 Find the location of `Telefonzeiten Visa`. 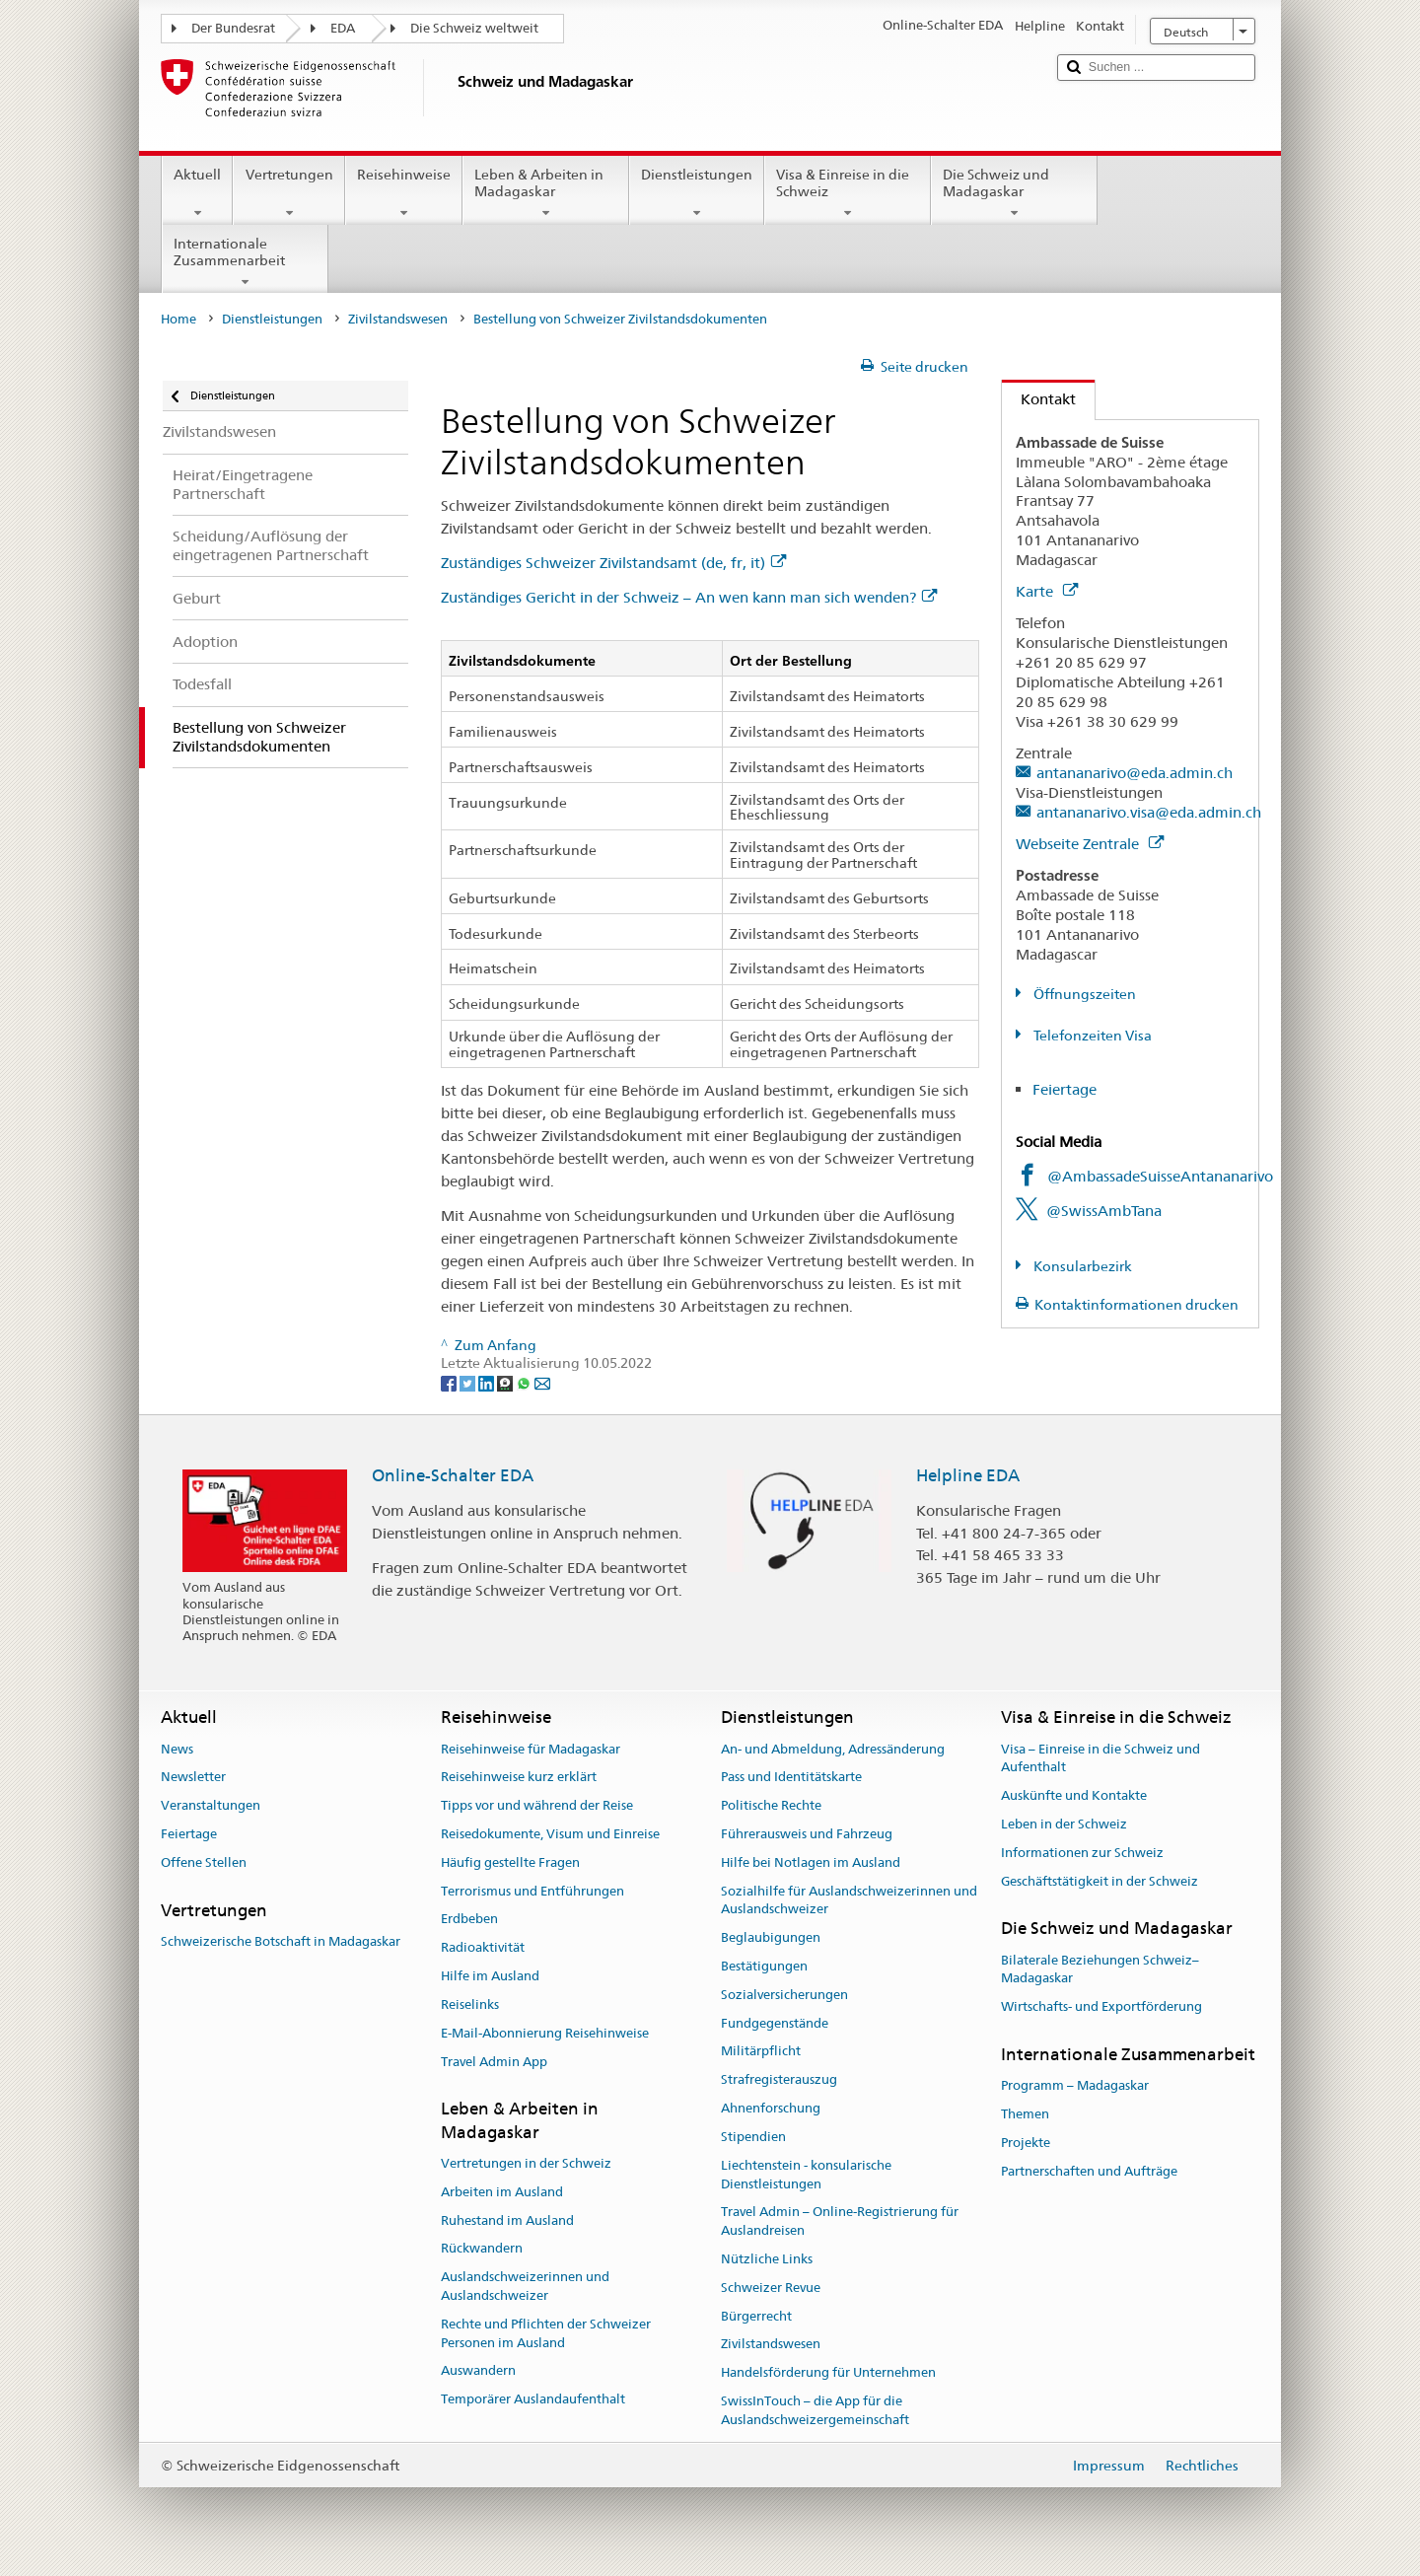

Telefonzeiten Visa is located at coordinates (1091, 1035).